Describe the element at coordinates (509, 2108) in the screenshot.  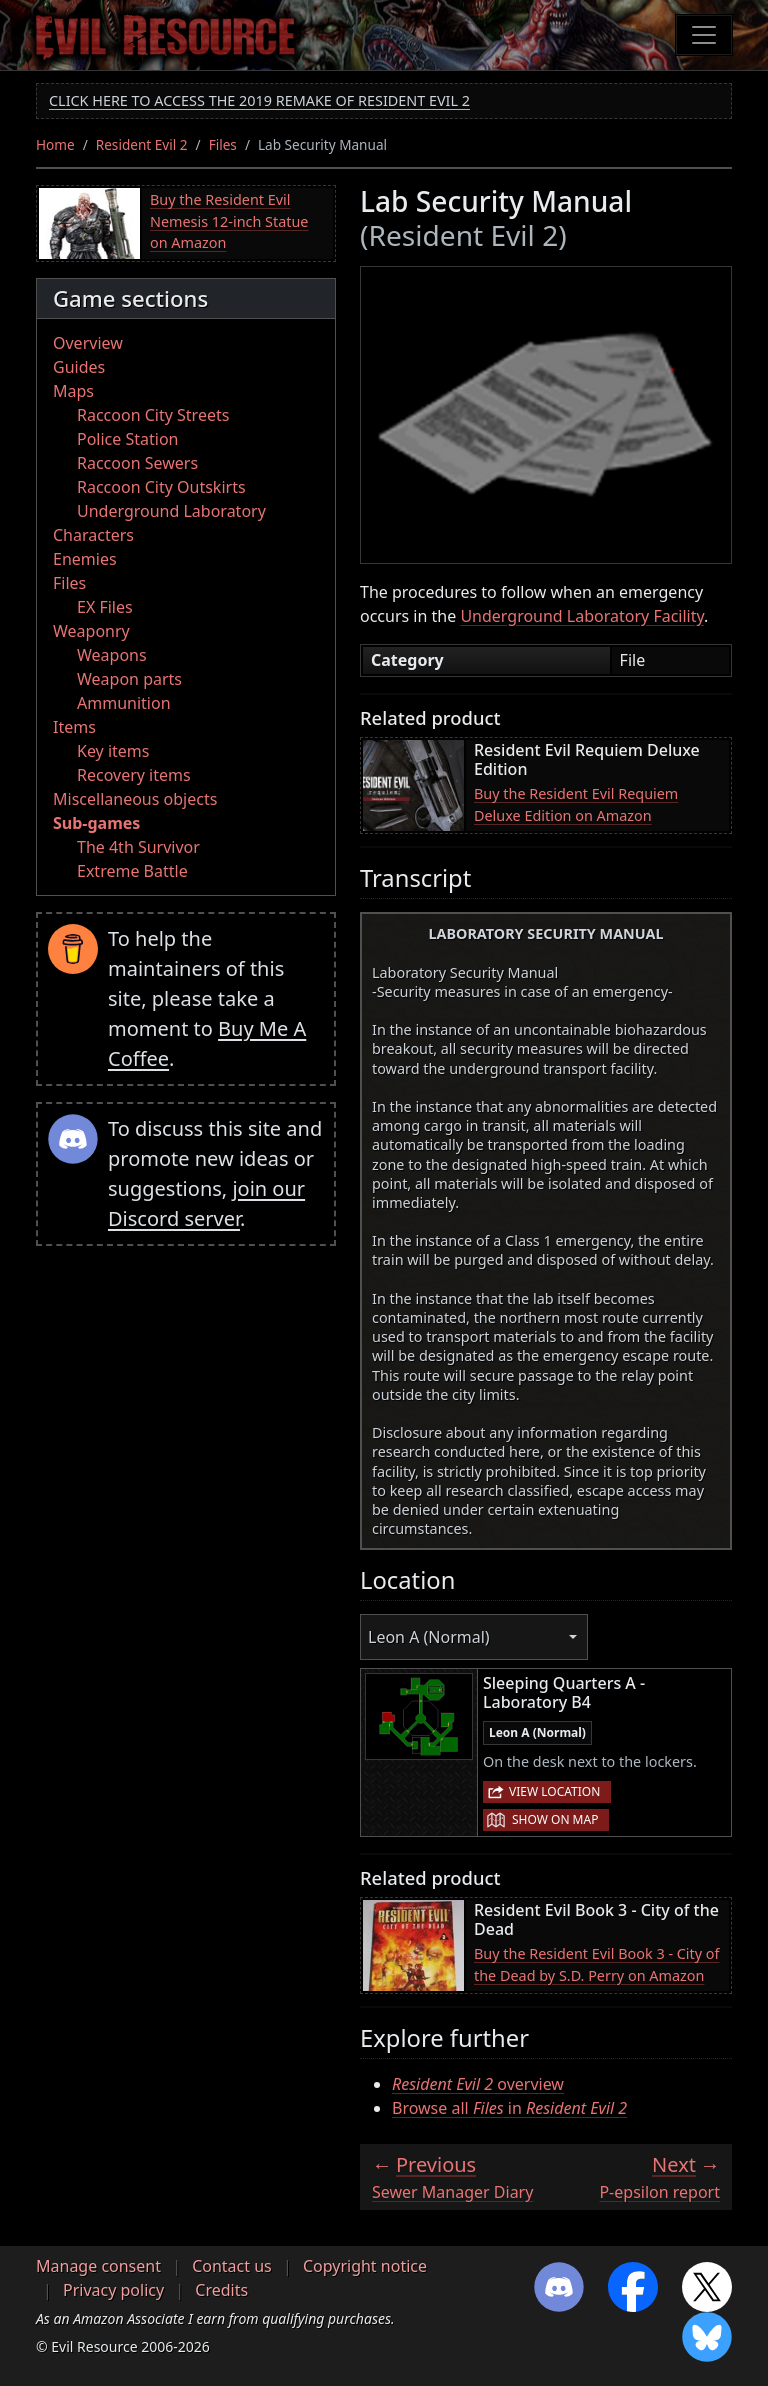
I see `Browse all in` at that location.